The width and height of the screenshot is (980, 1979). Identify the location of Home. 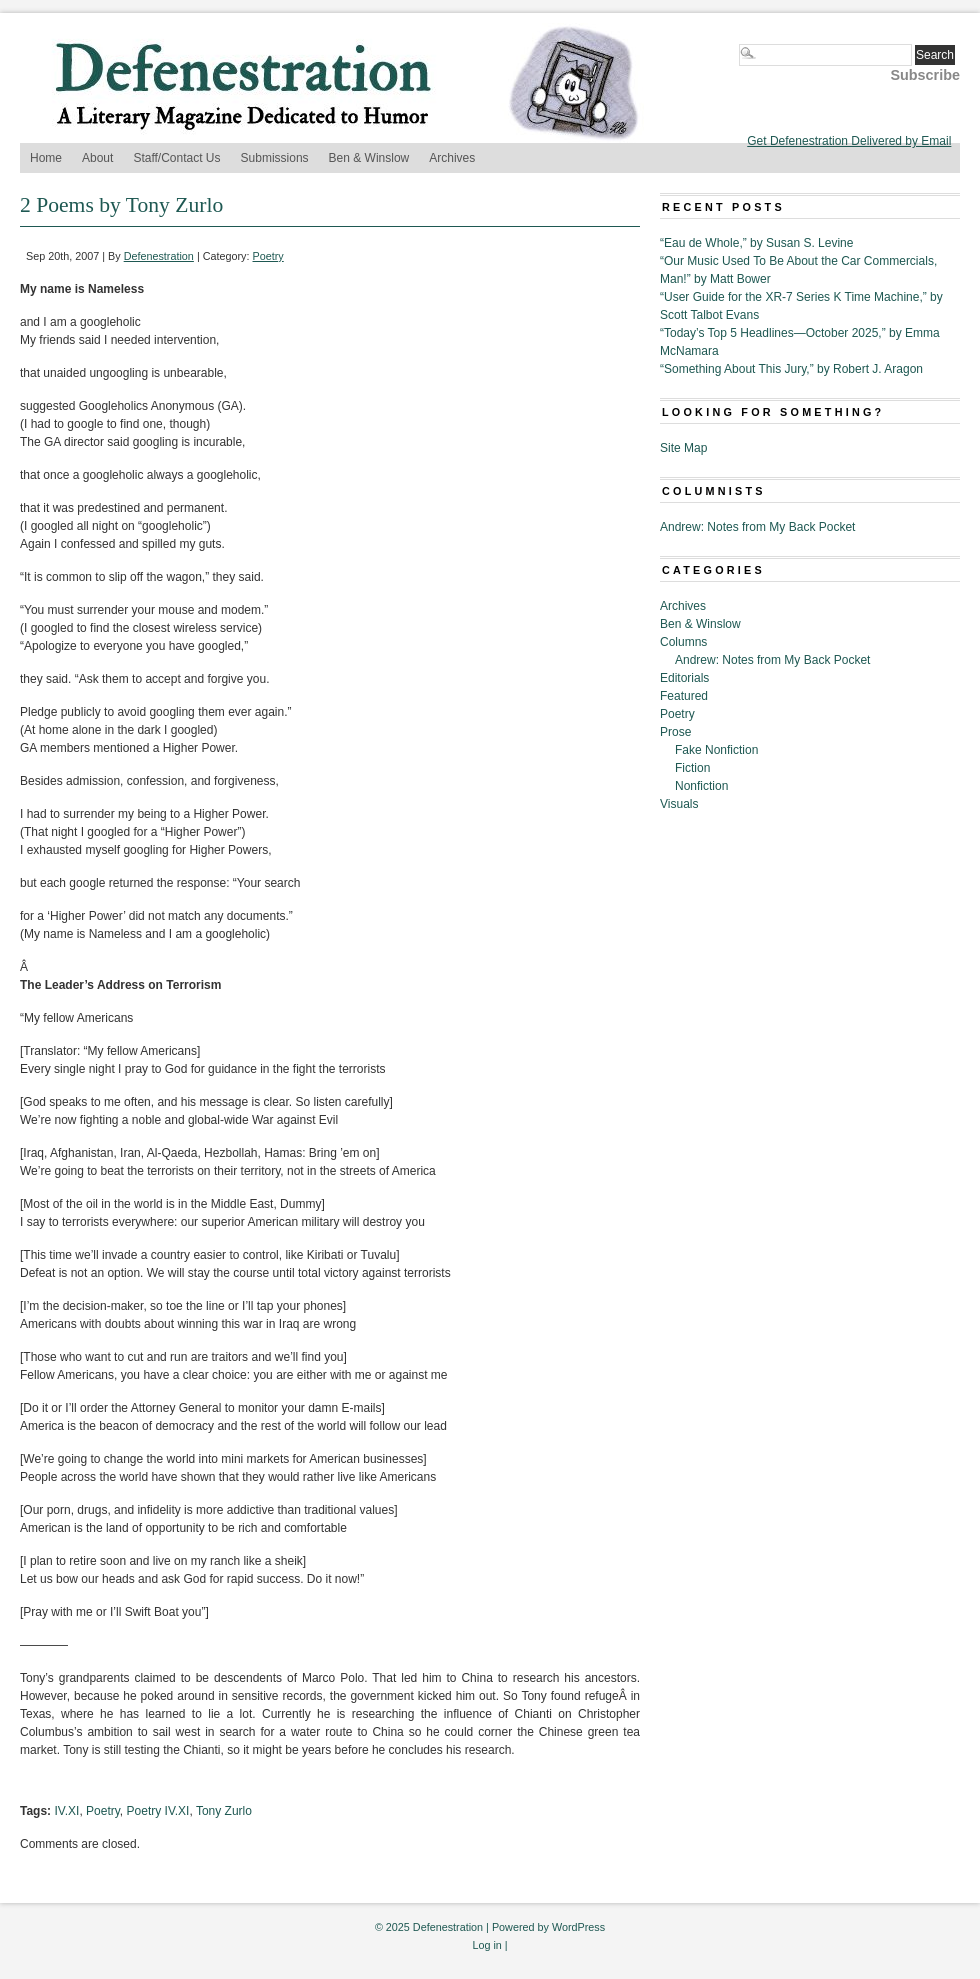
(46, 158).